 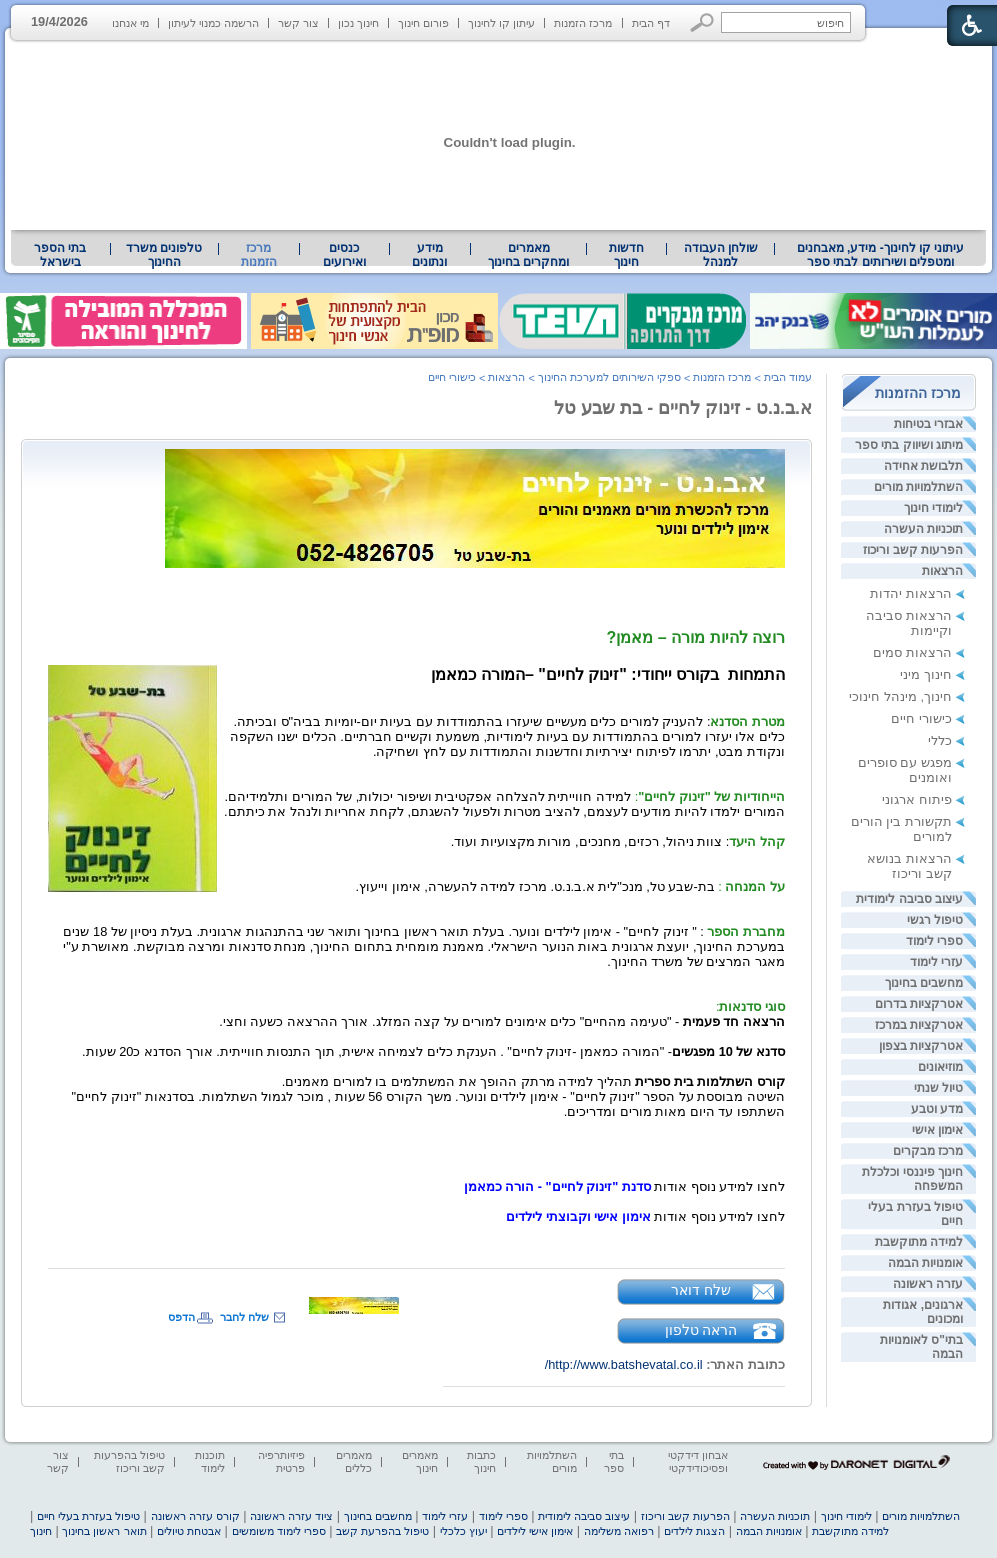 What do you see at coordinates (938, 1088) in the screenshot?
I see `טיול שנתי` at bounding box center [938, 1088].